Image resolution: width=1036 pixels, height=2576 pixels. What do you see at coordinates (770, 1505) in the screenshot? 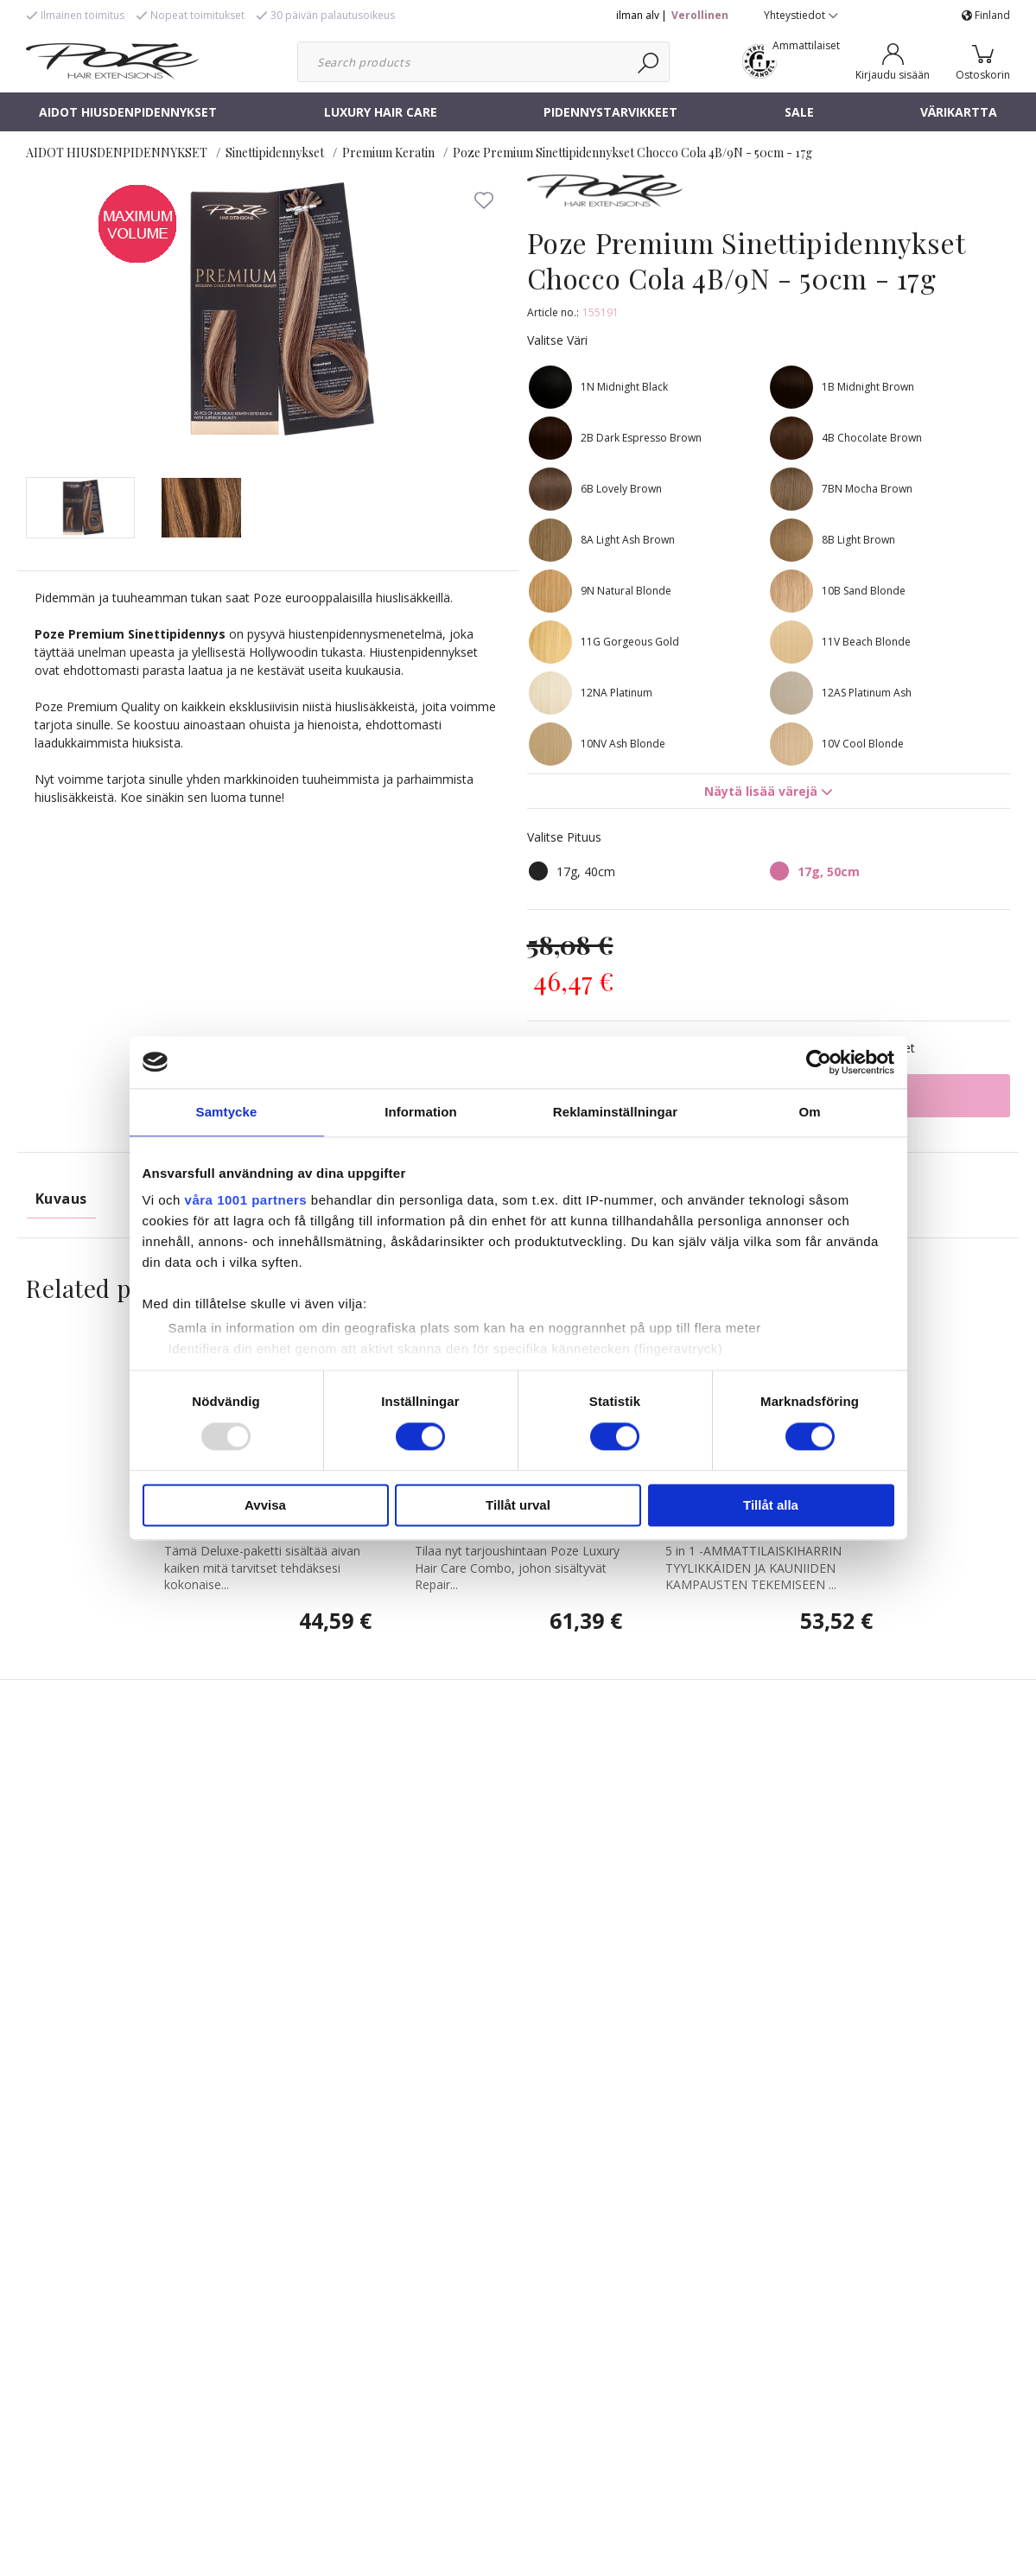
I see `Tillåt alla` at bounding box center [770, 1505].